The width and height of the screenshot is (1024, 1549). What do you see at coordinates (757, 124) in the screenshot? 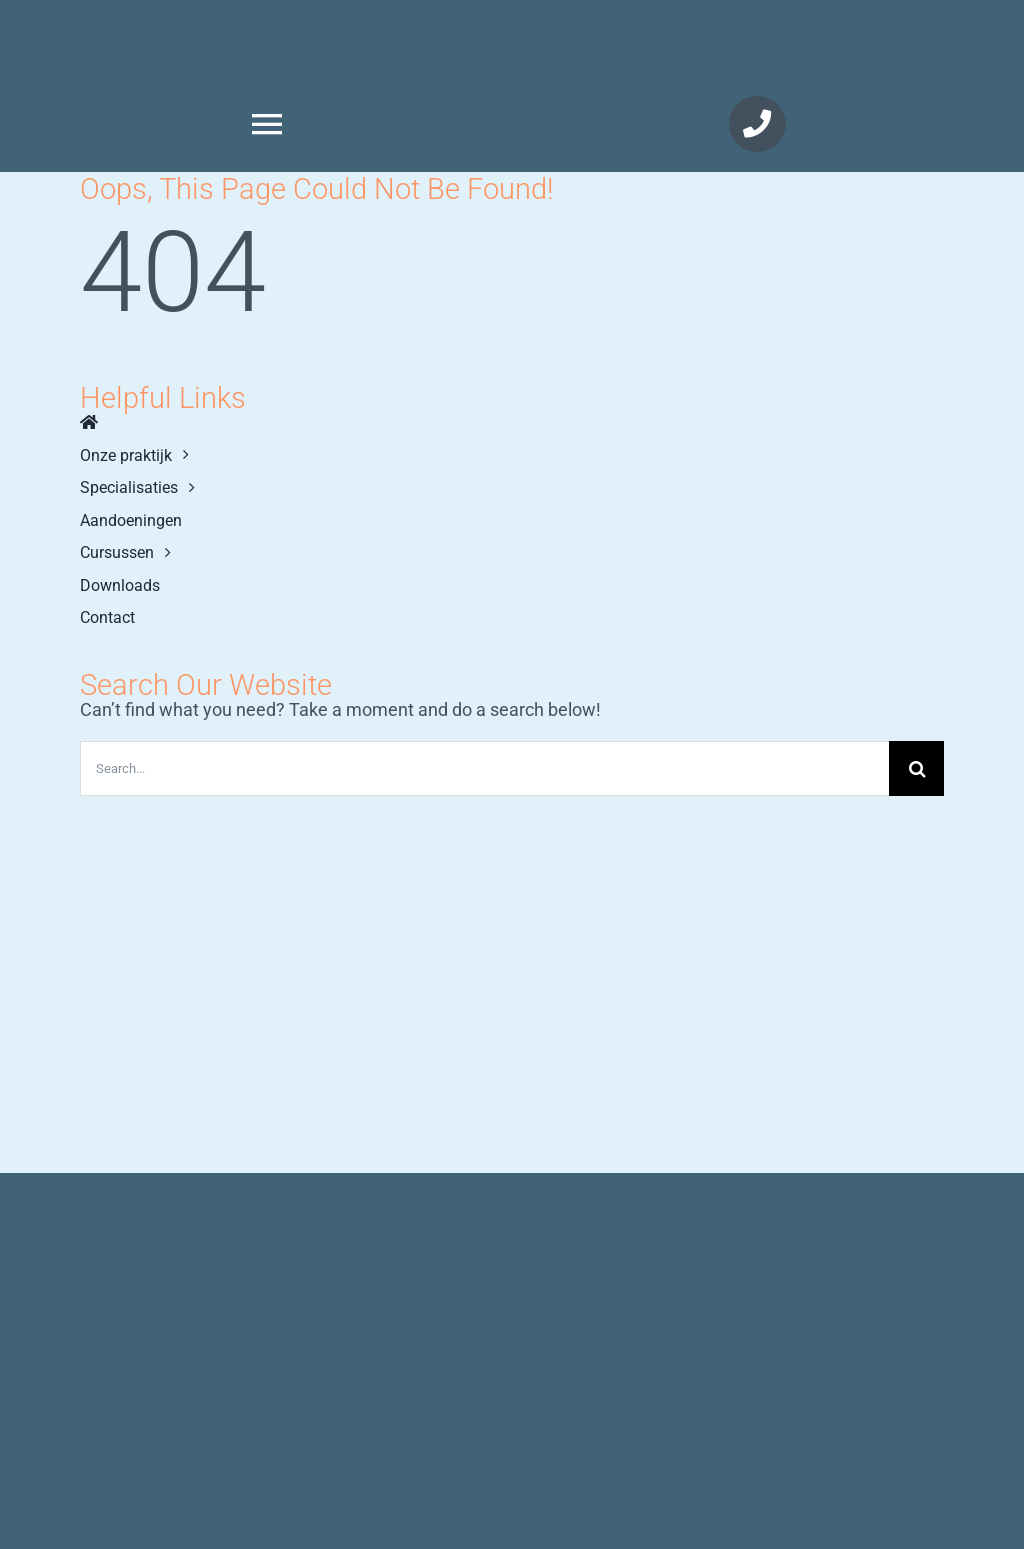
I see `[Link naar tel://+31725125702]` at bounding box center [757, 124].